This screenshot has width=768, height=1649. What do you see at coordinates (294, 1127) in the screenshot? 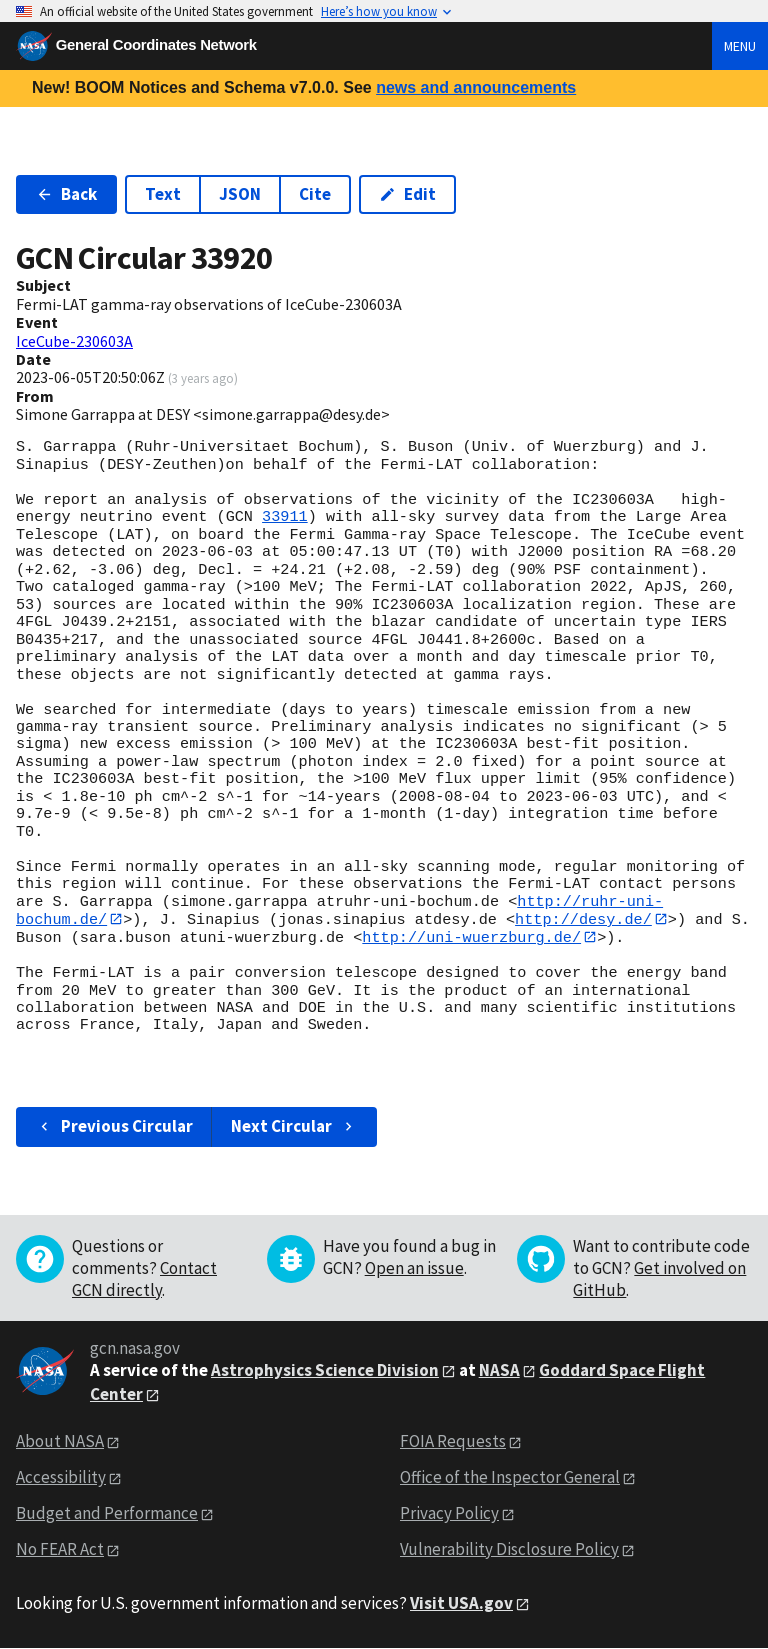
I see `Next Circular` at bounding box center [294, 1127].